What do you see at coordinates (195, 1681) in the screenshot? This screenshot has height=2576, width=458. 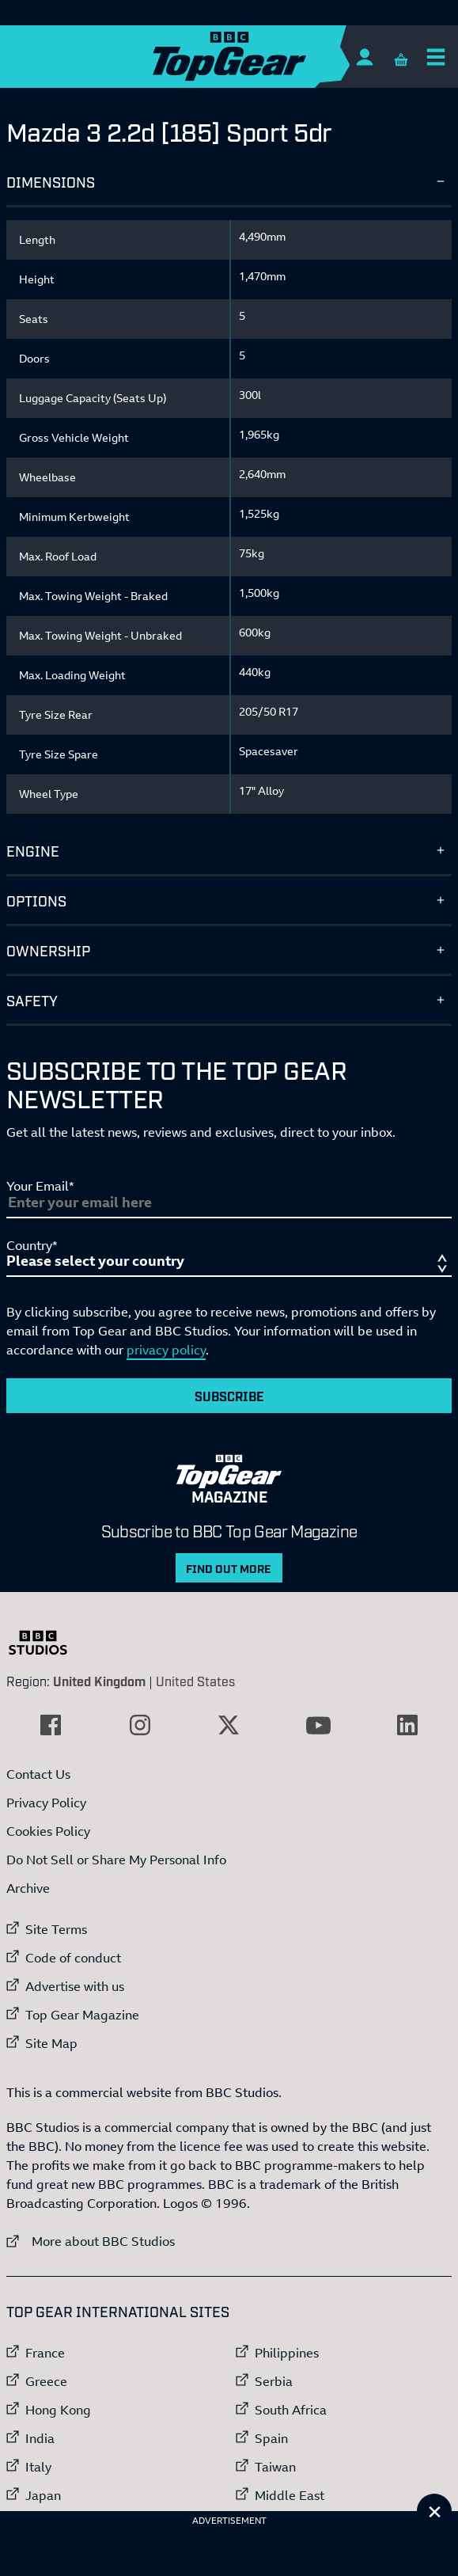 I see `United States` at bounding box center [195, 1681].